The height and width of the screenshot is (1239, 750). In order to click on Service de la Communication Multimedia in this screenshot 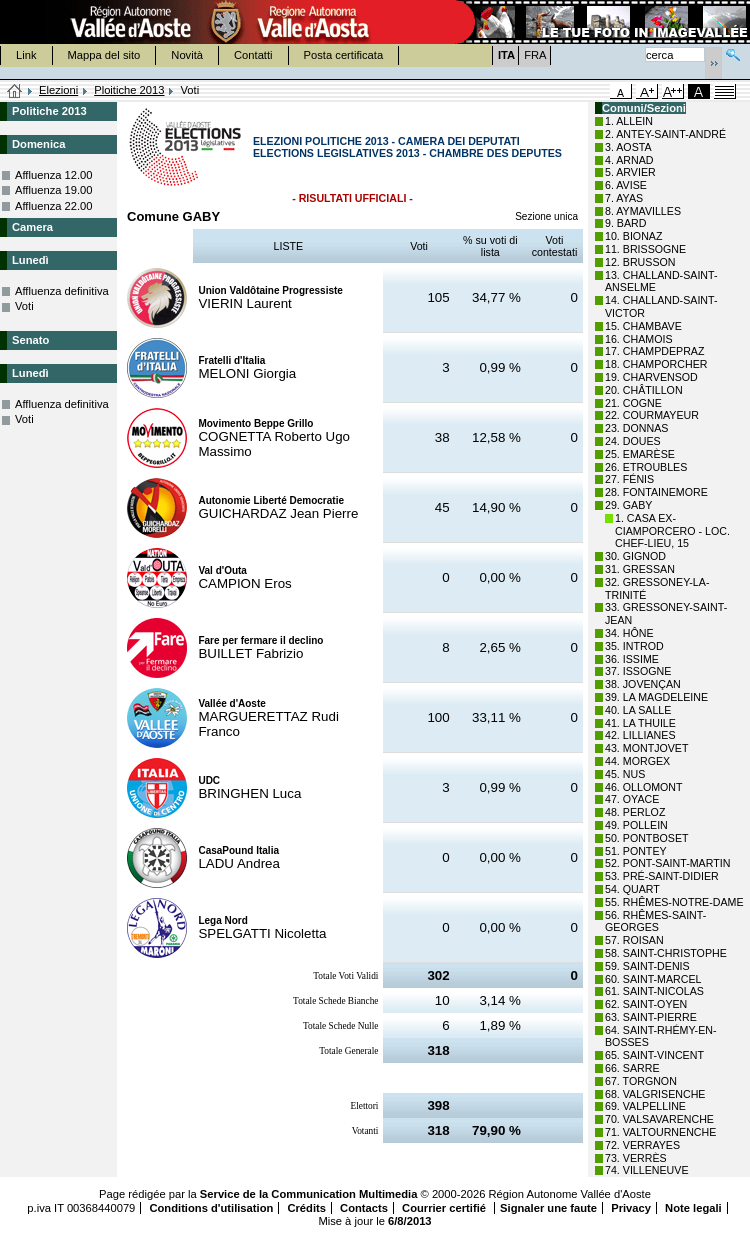, I will do `click(309, 1194)`.